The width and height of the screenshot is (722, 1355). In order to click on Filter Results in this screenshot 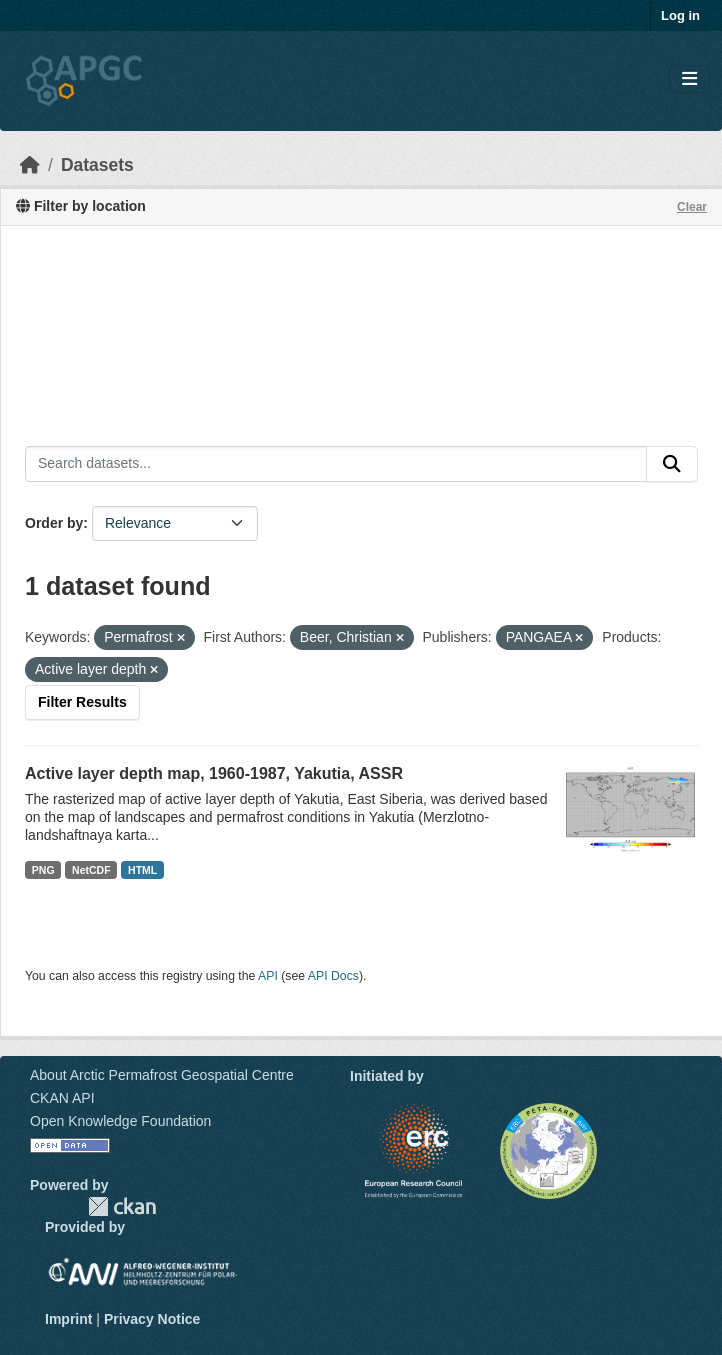, I will do `click(82, 702)`.